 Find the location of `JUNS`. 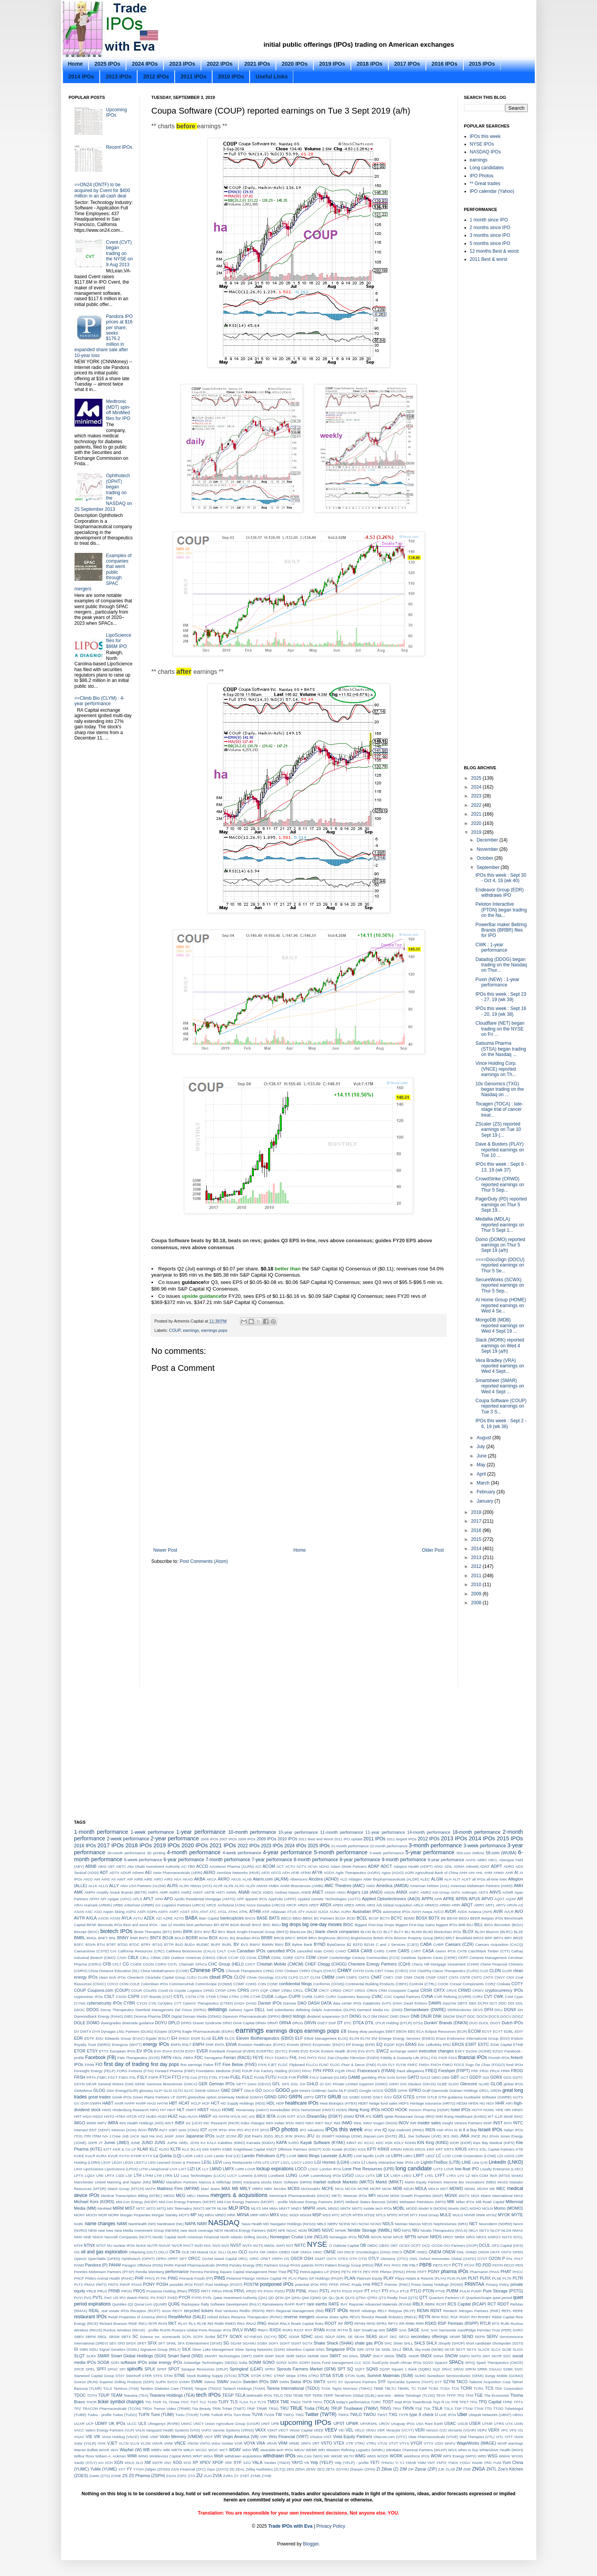

JUNS is located at coordinates (160, 2142).